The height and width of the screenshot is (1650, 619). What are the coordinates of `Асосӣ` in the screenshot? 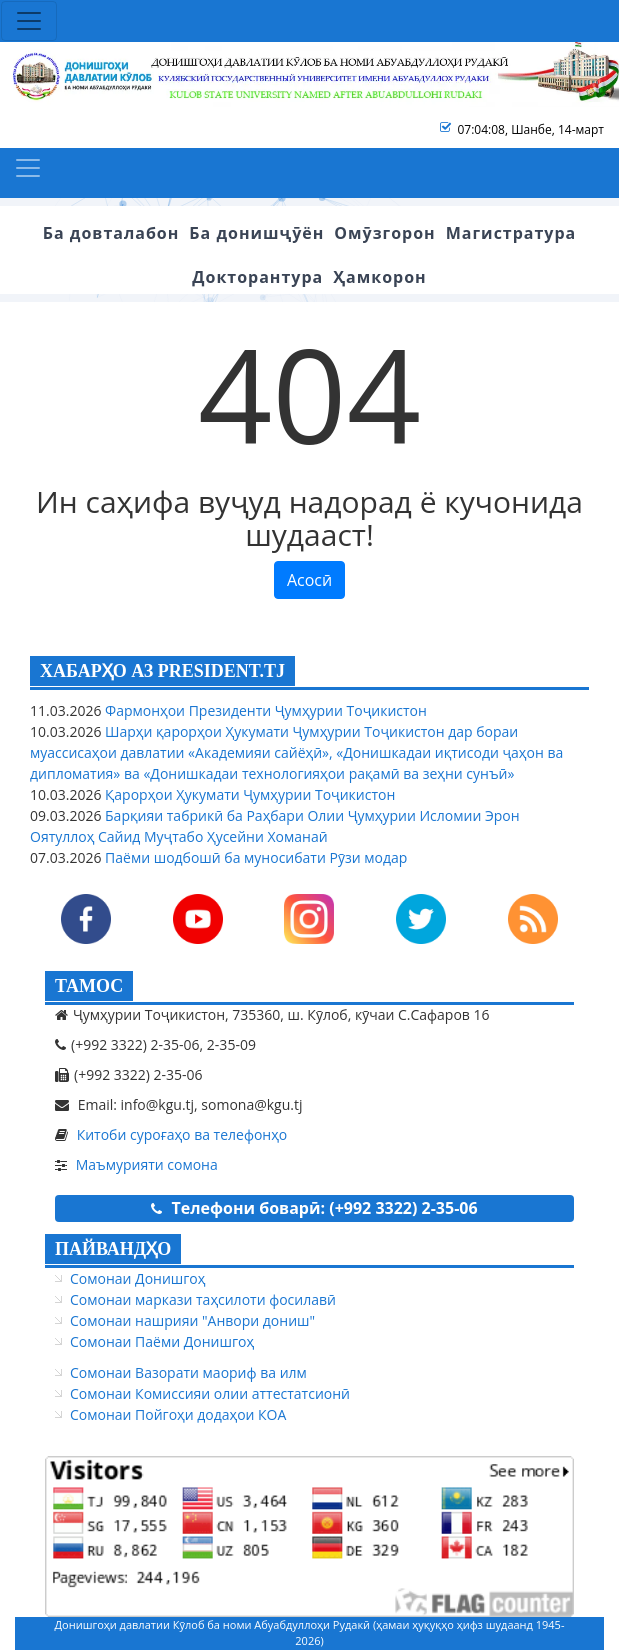 It's located at (309, 580).